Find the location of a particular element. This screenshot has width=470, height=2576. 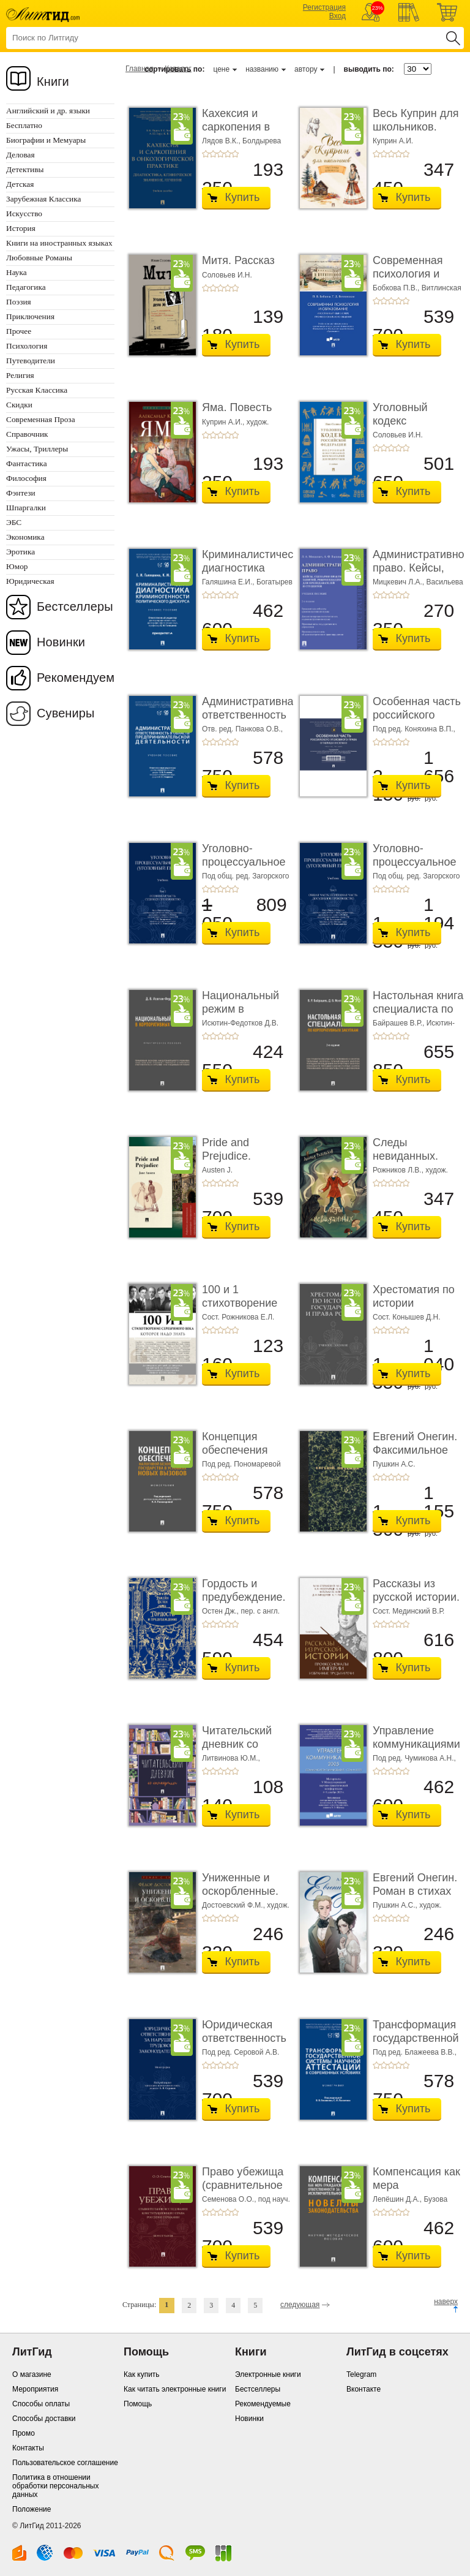

следующая is located at coordinates (299, 2304).